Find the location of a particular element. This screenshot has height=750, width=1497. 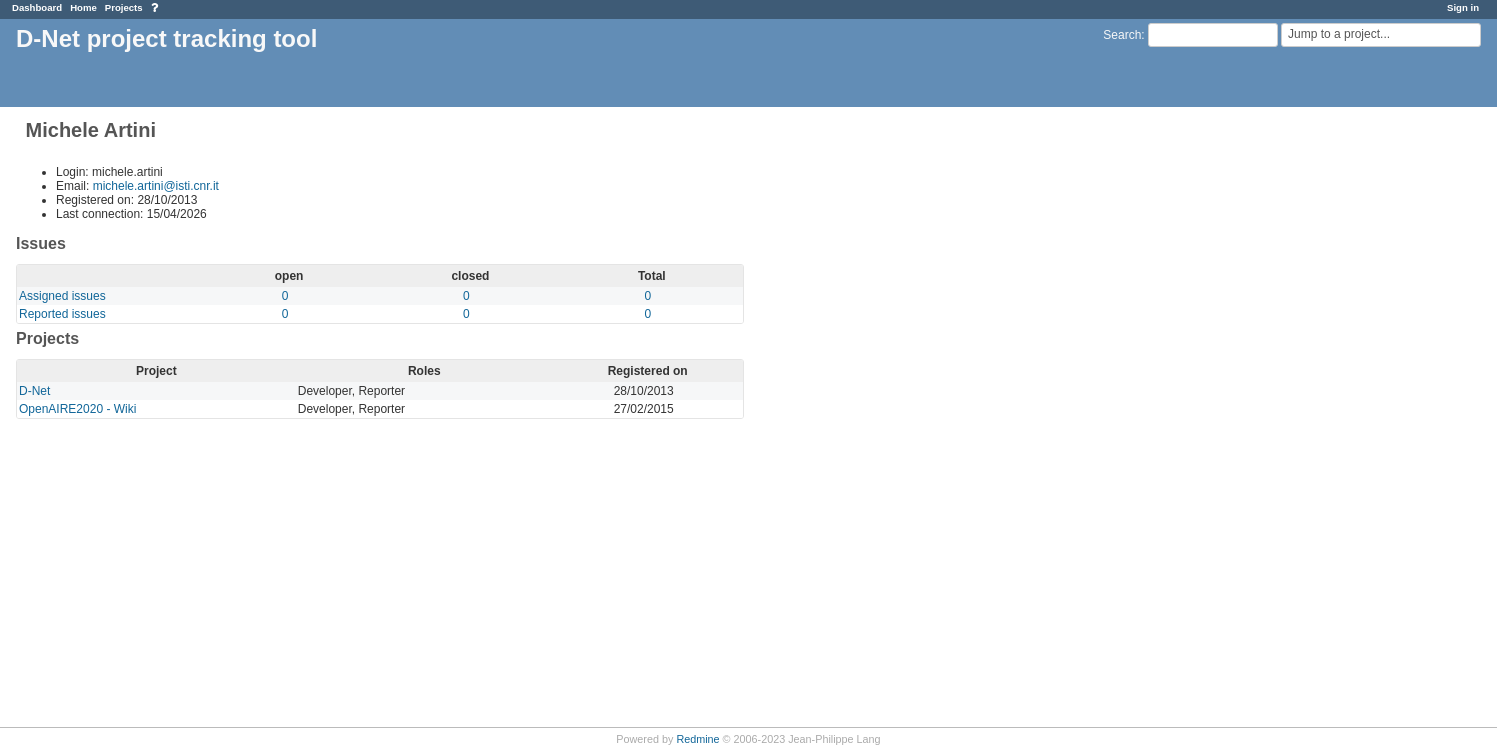

Home is located at coordinates (83, 7).